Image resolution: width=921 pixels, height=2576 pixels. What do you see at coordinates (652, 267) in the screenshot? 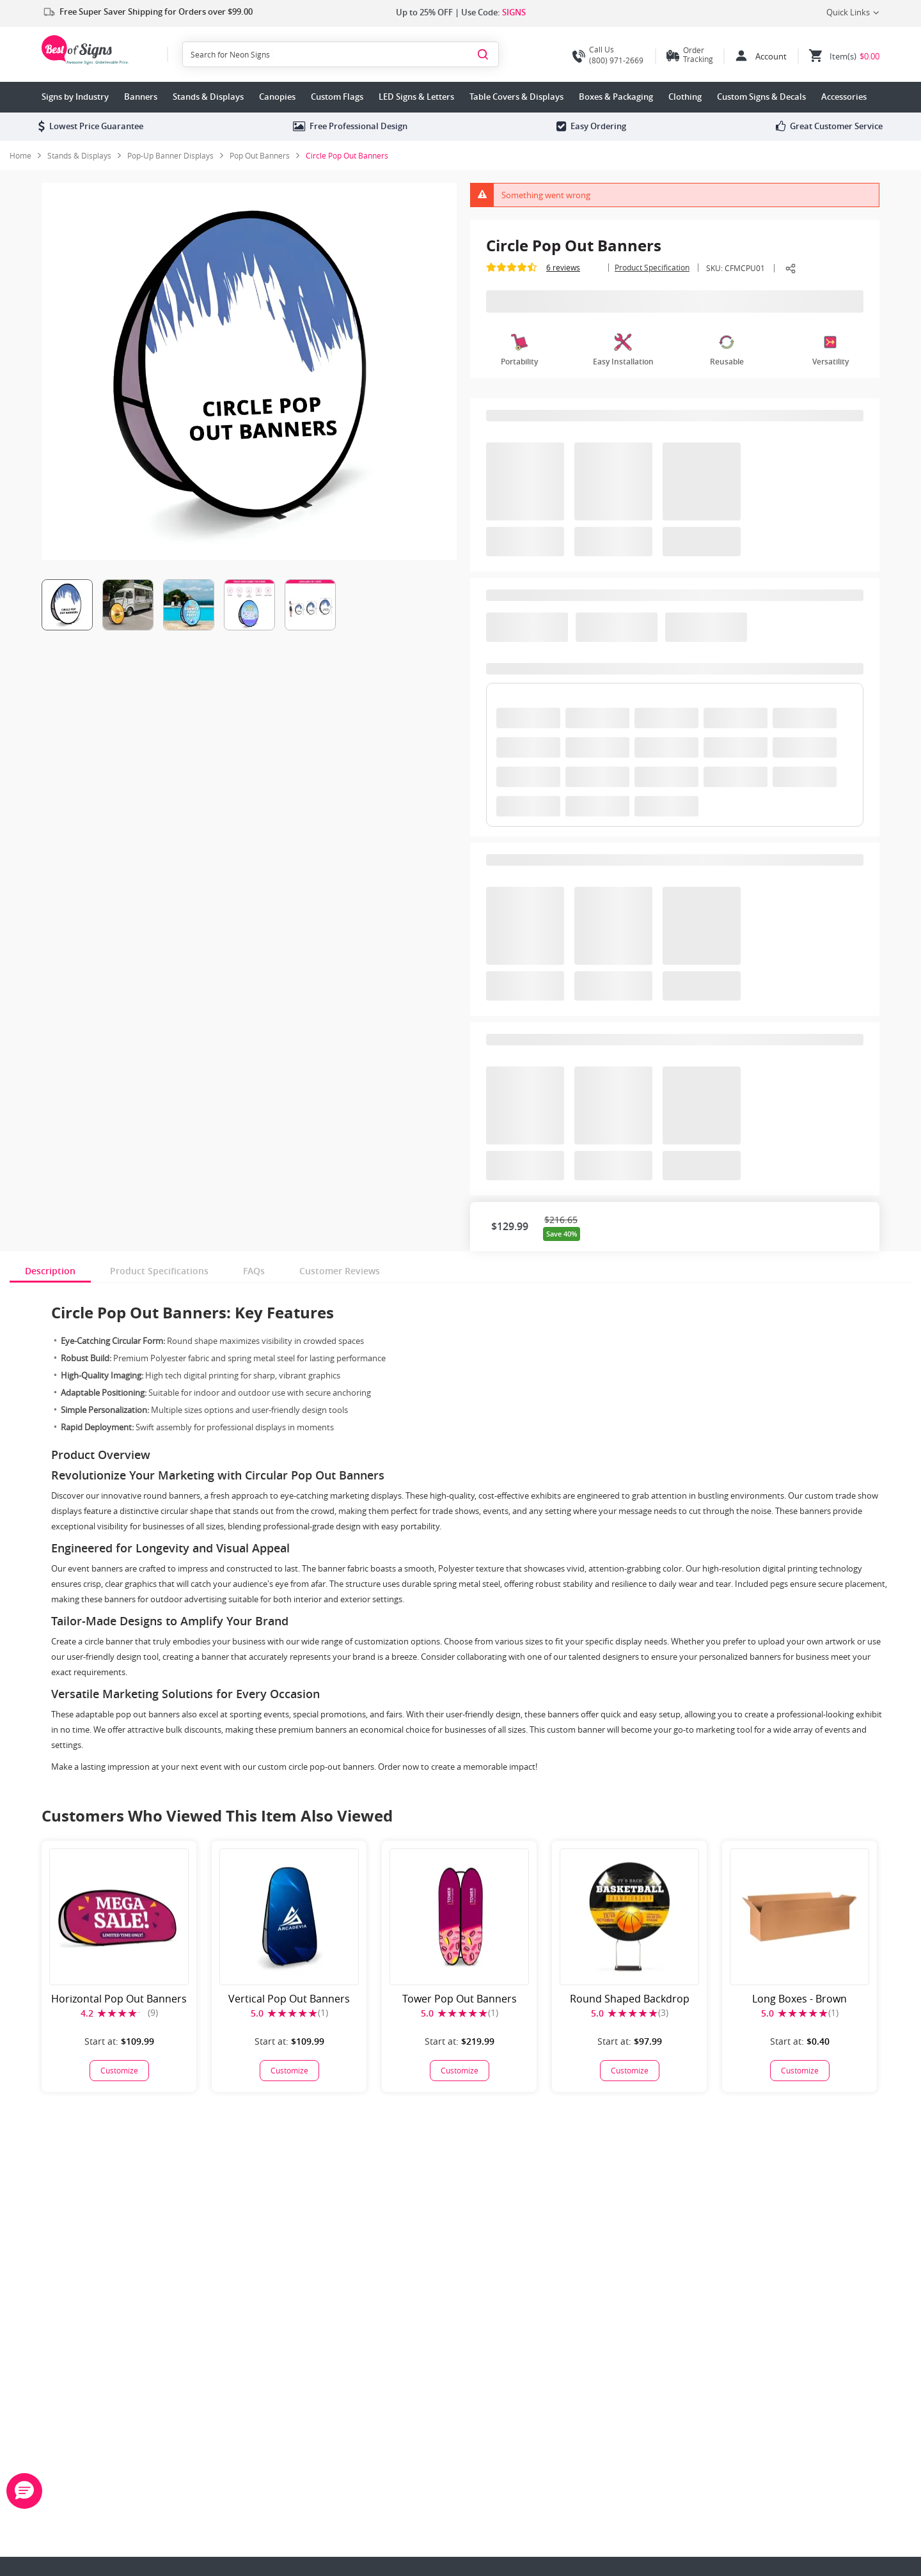
I see `Product Specification` at bounding box center [652, 267].